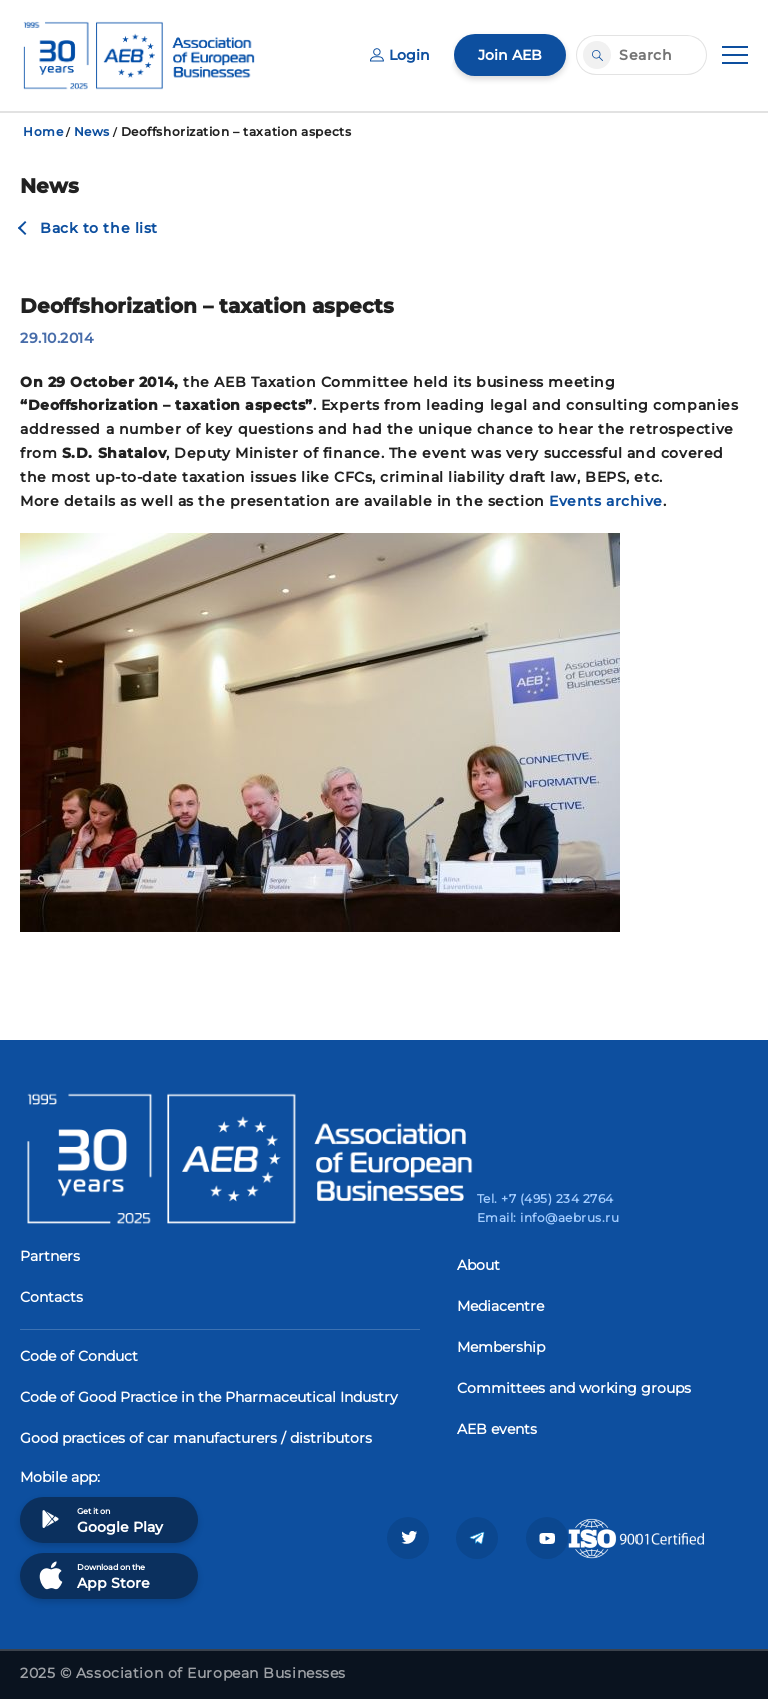 Image resolution: width=768 pixels, height=1699 pixels. What do you see at coordinates (606, 501) in the screenshot?
I see `Events archive` at bounding box center [606, 501].